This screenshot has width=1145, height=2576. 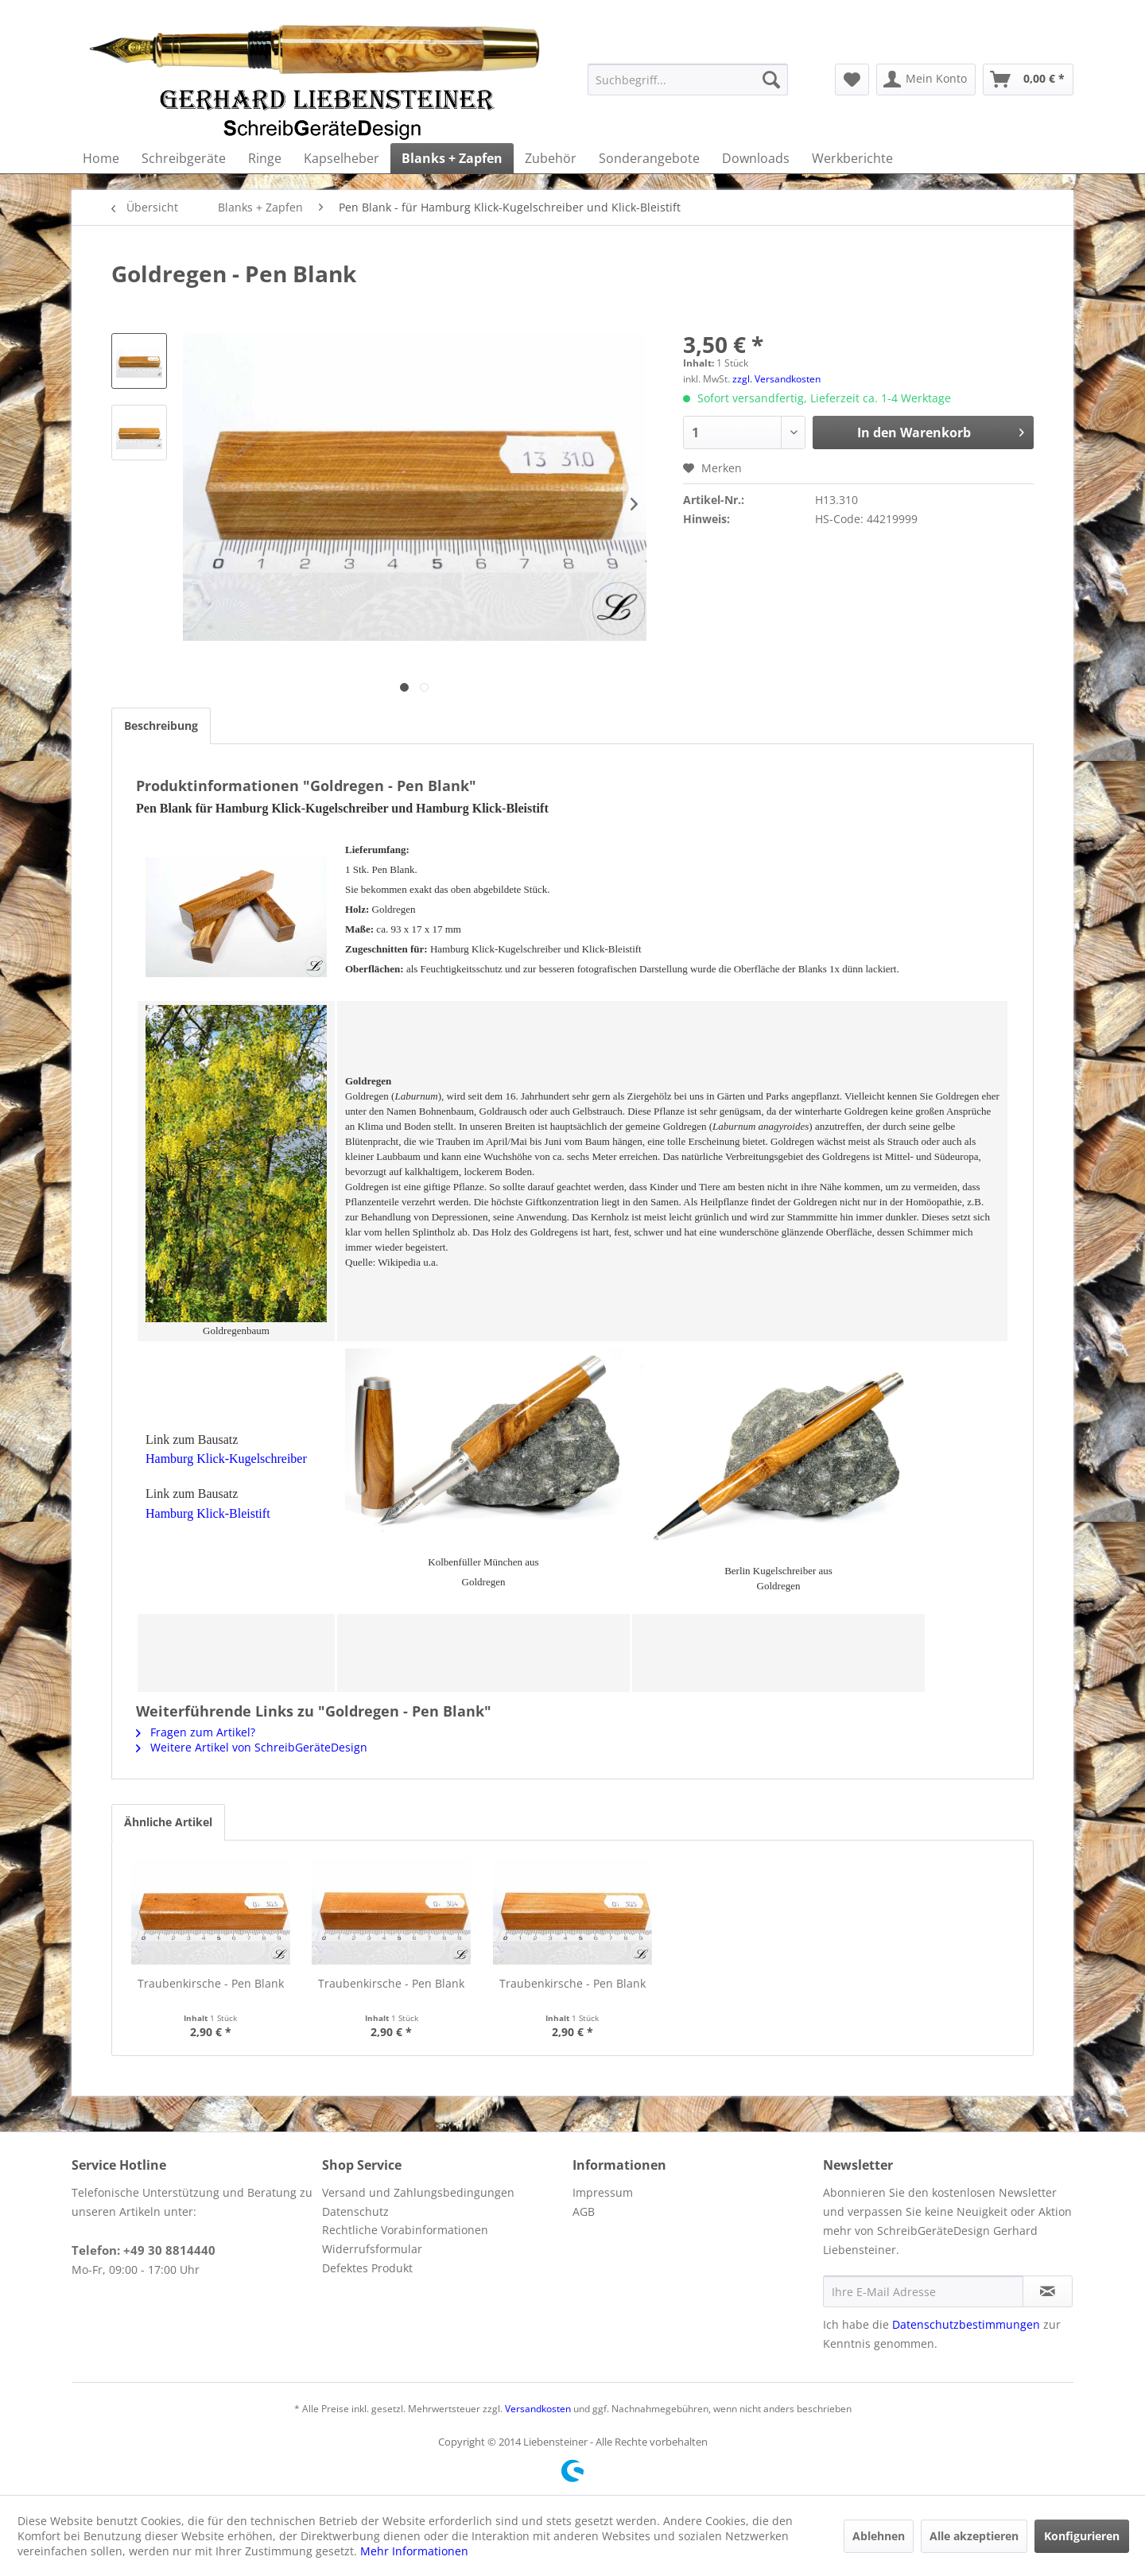 I want to click on Datenschutzbestimmungen, so click(x=966, y=2324).